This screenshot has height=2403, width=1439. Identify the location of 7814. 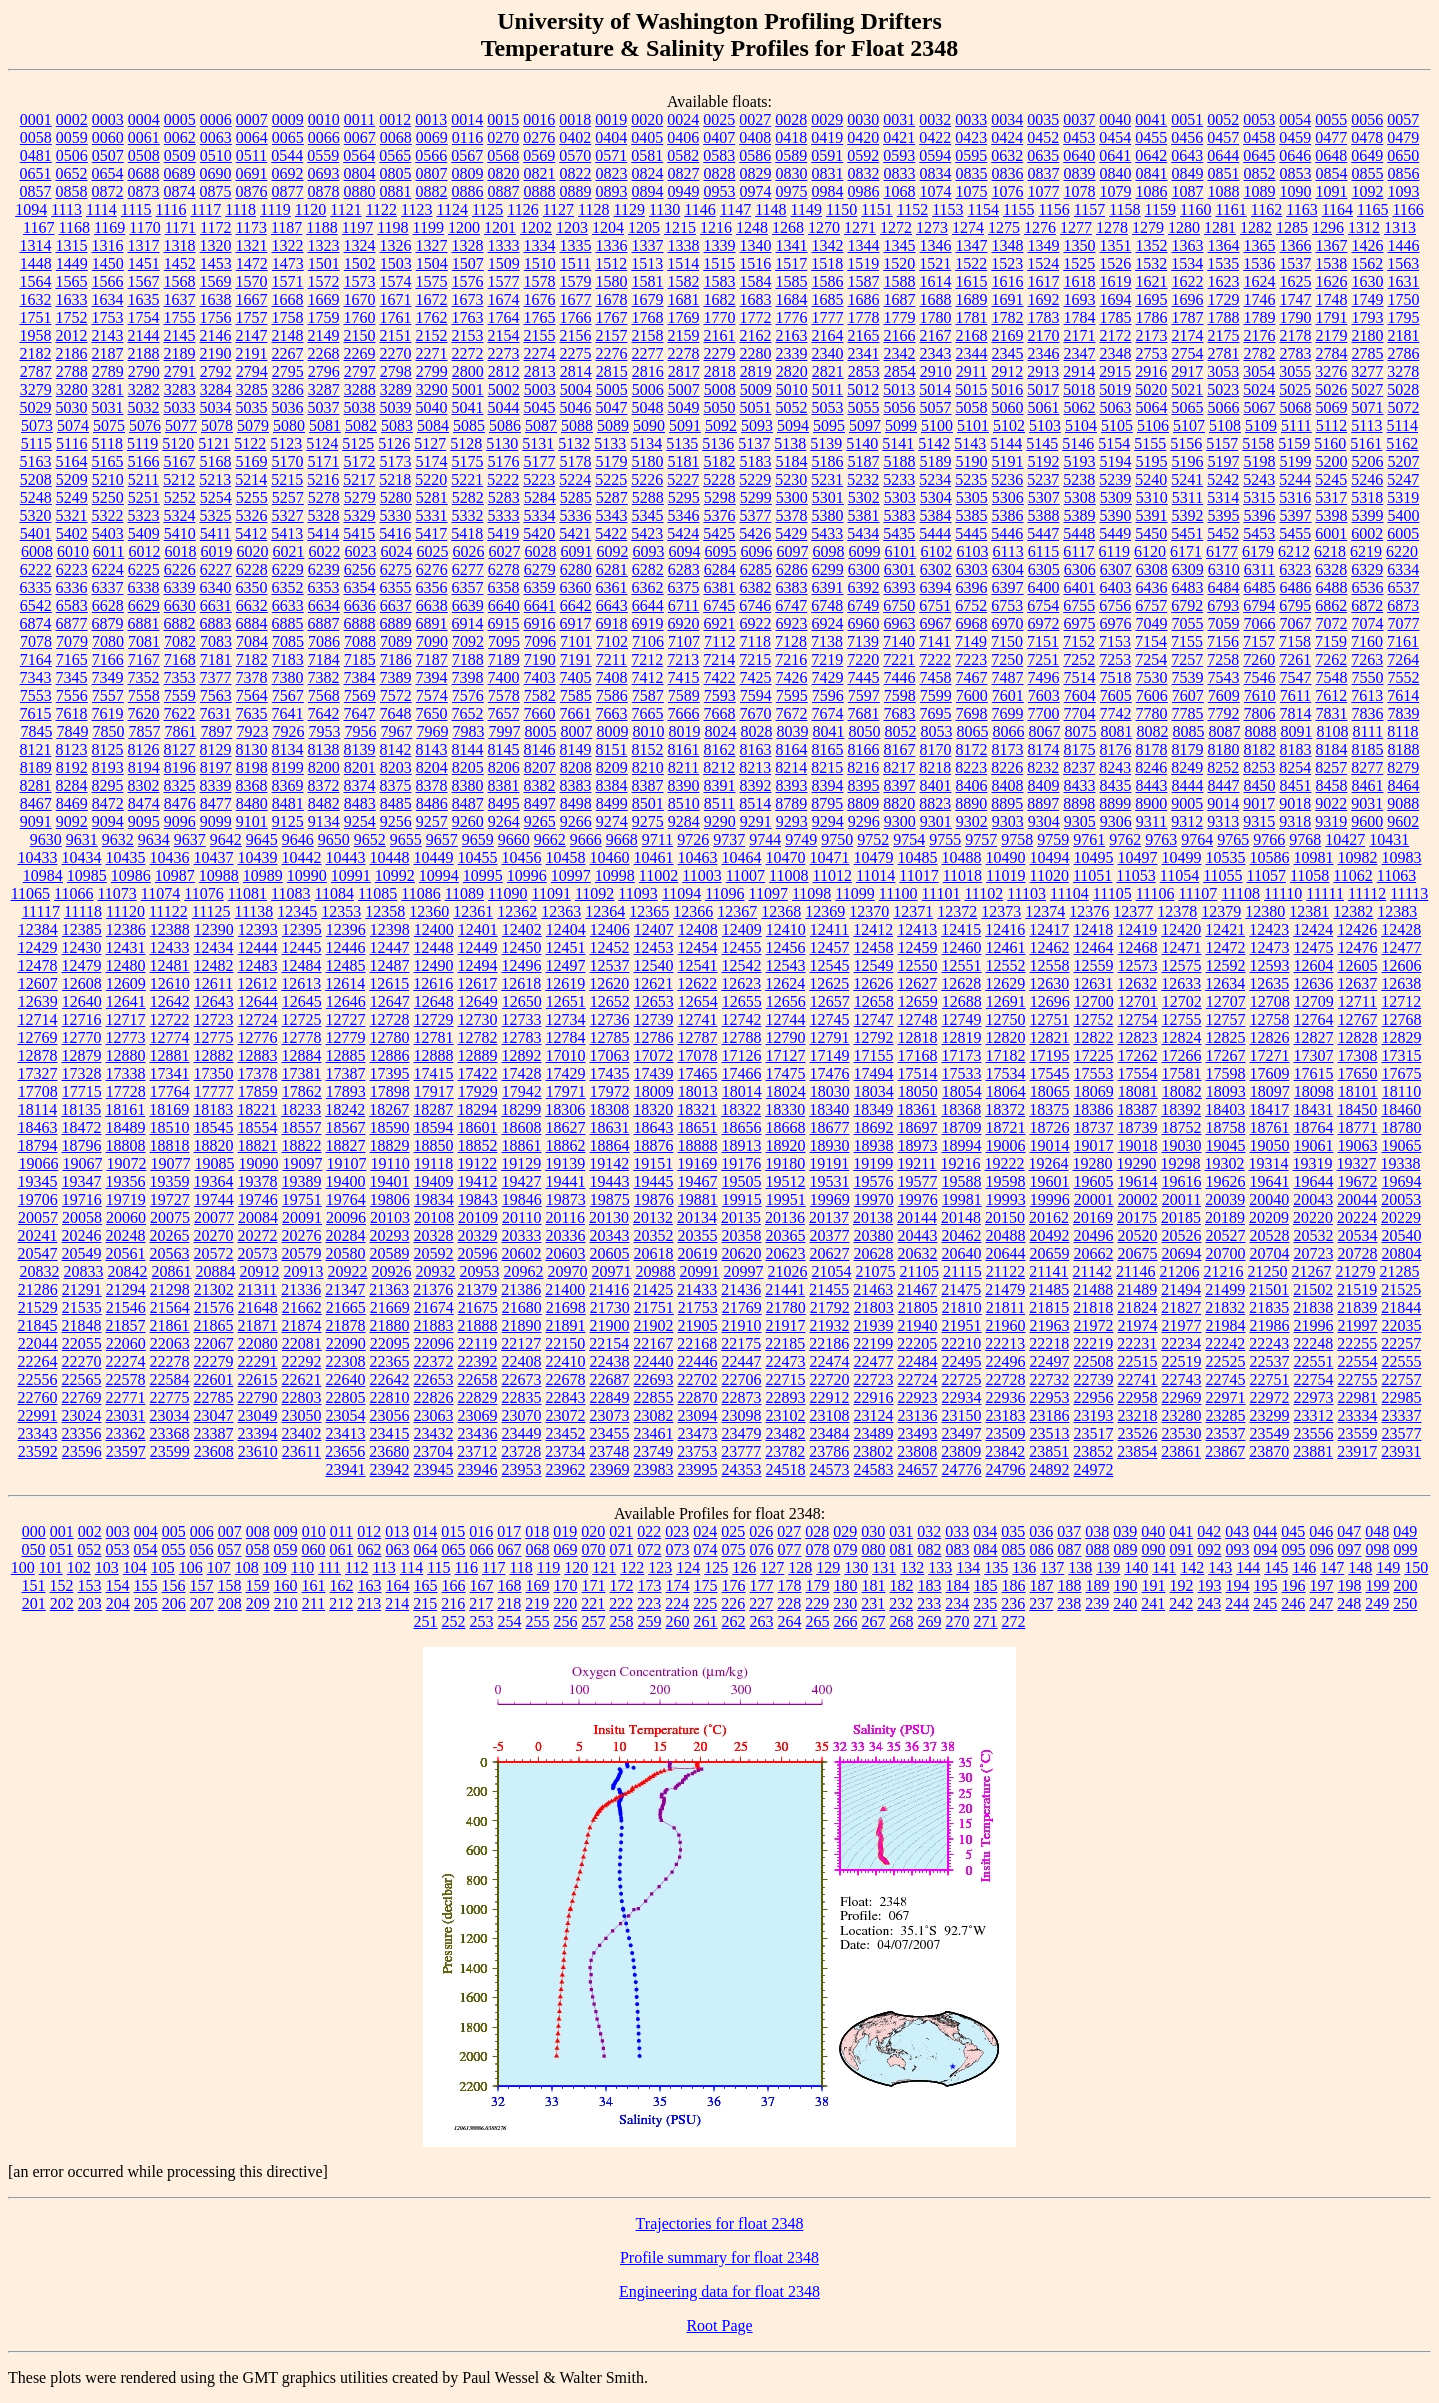
(1296, 713).